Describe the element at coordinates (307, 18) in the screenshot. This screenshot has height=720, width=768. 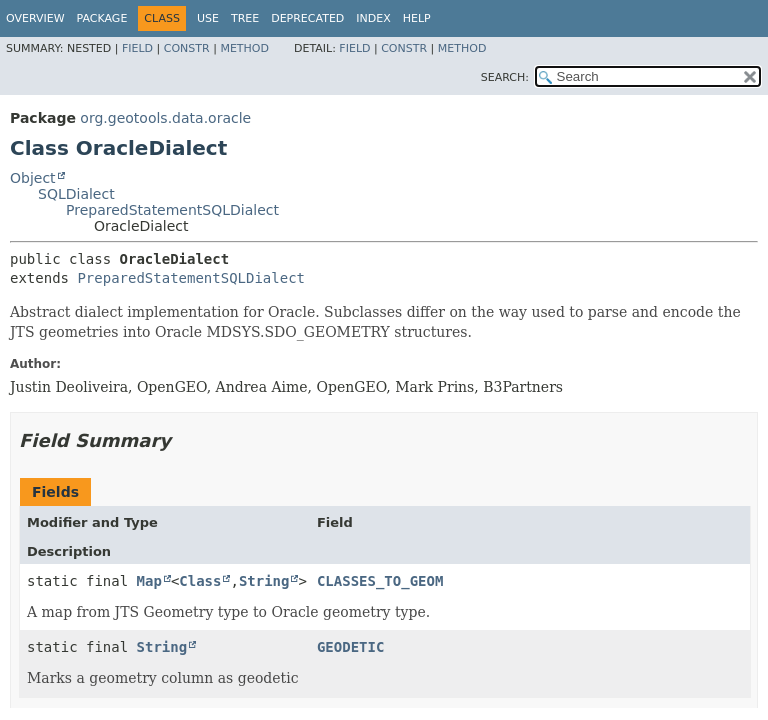
I see `Deprecated` at that location.